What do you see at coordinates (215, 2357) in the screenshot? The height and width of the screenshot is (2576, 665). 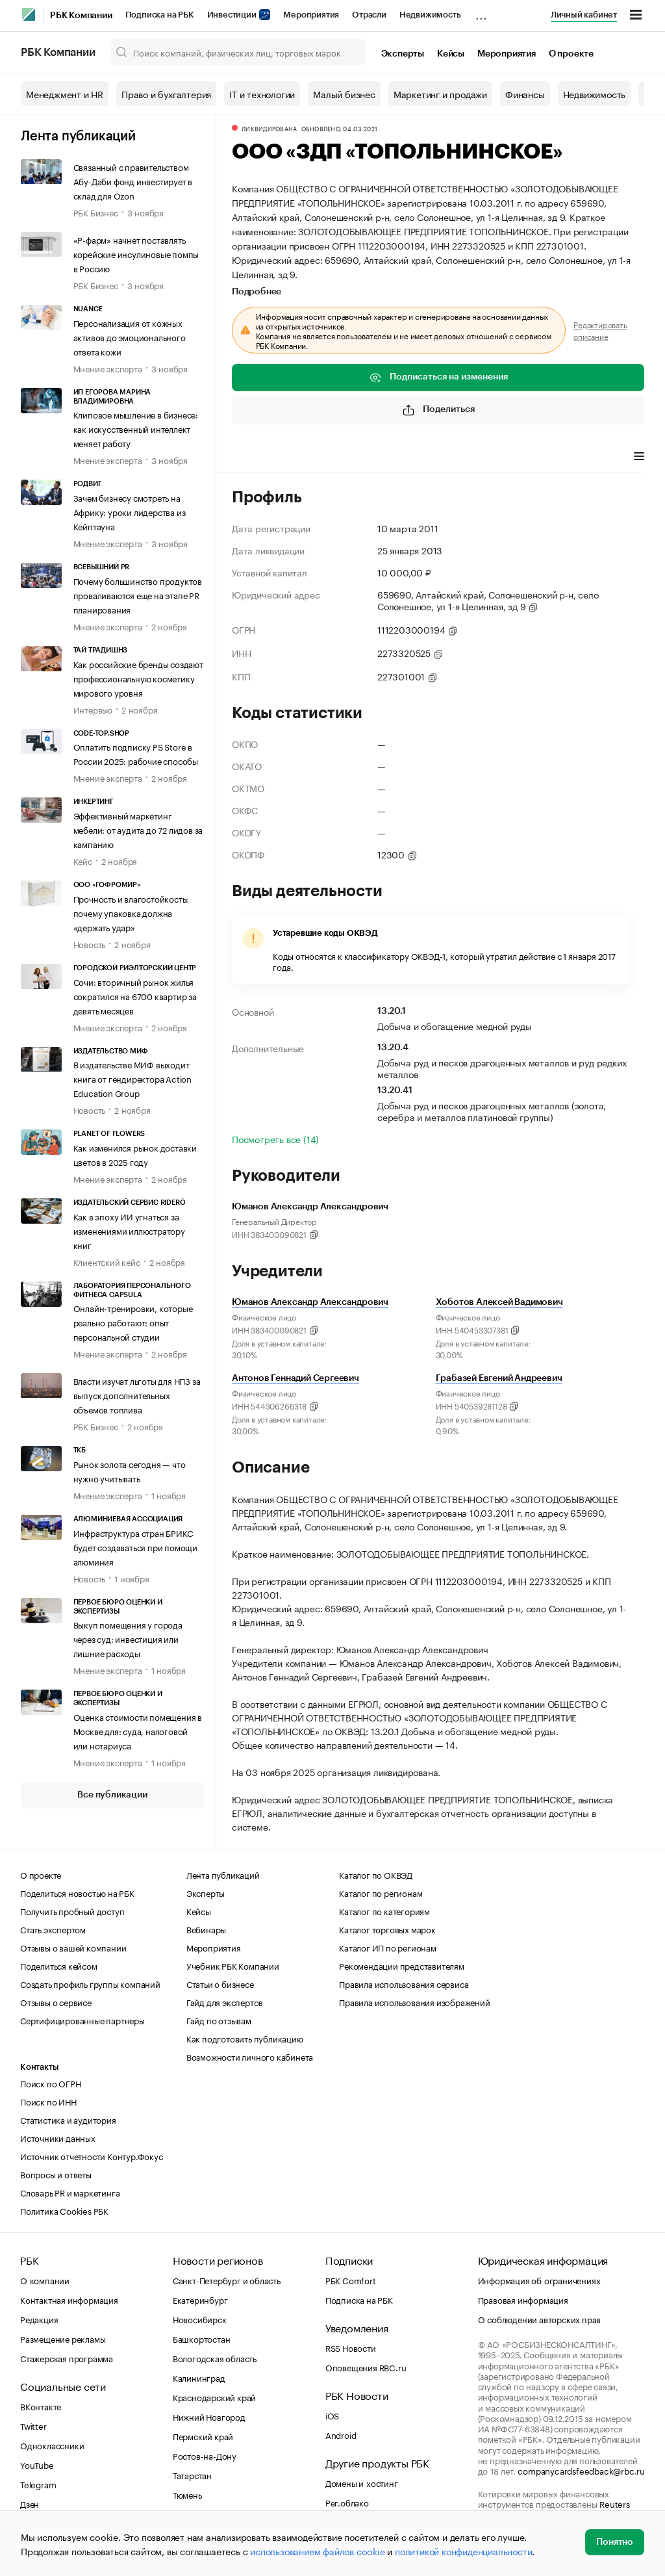 I see `Вологодская область` at bounding box center [215, 2357].